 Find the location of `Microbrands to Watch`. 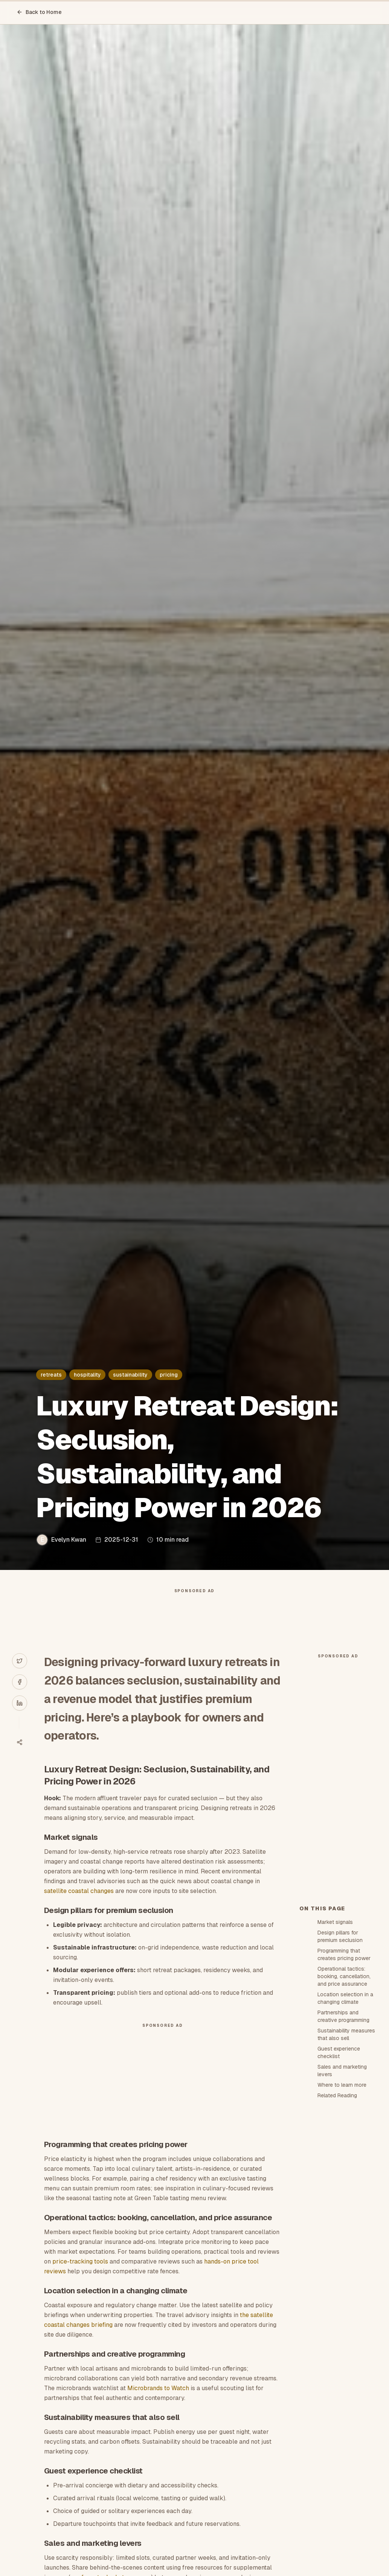

Microbrands to Watch is located at coordinates (158, 2388).